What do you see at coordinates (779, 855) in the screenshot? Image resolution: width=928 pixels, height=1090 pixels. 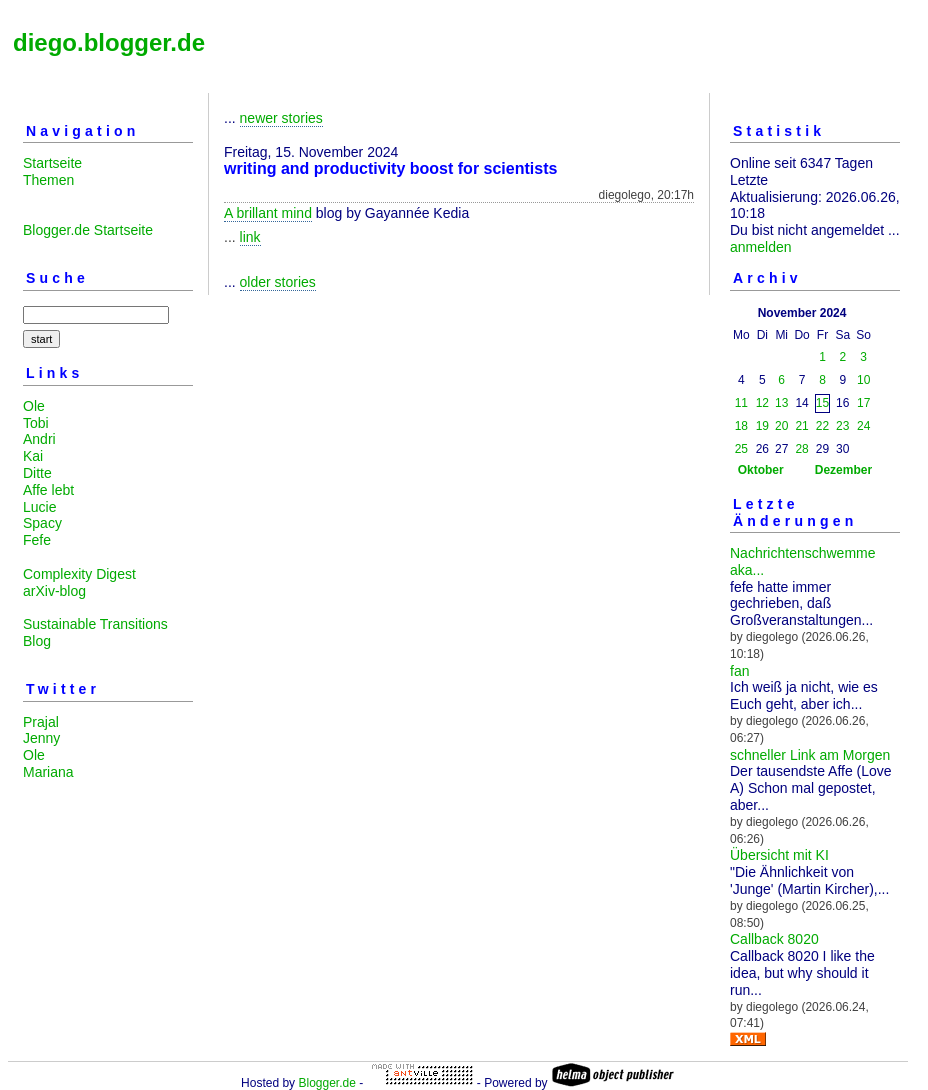 I see `Übersicht mit KI` at bounding box center [779, 855].